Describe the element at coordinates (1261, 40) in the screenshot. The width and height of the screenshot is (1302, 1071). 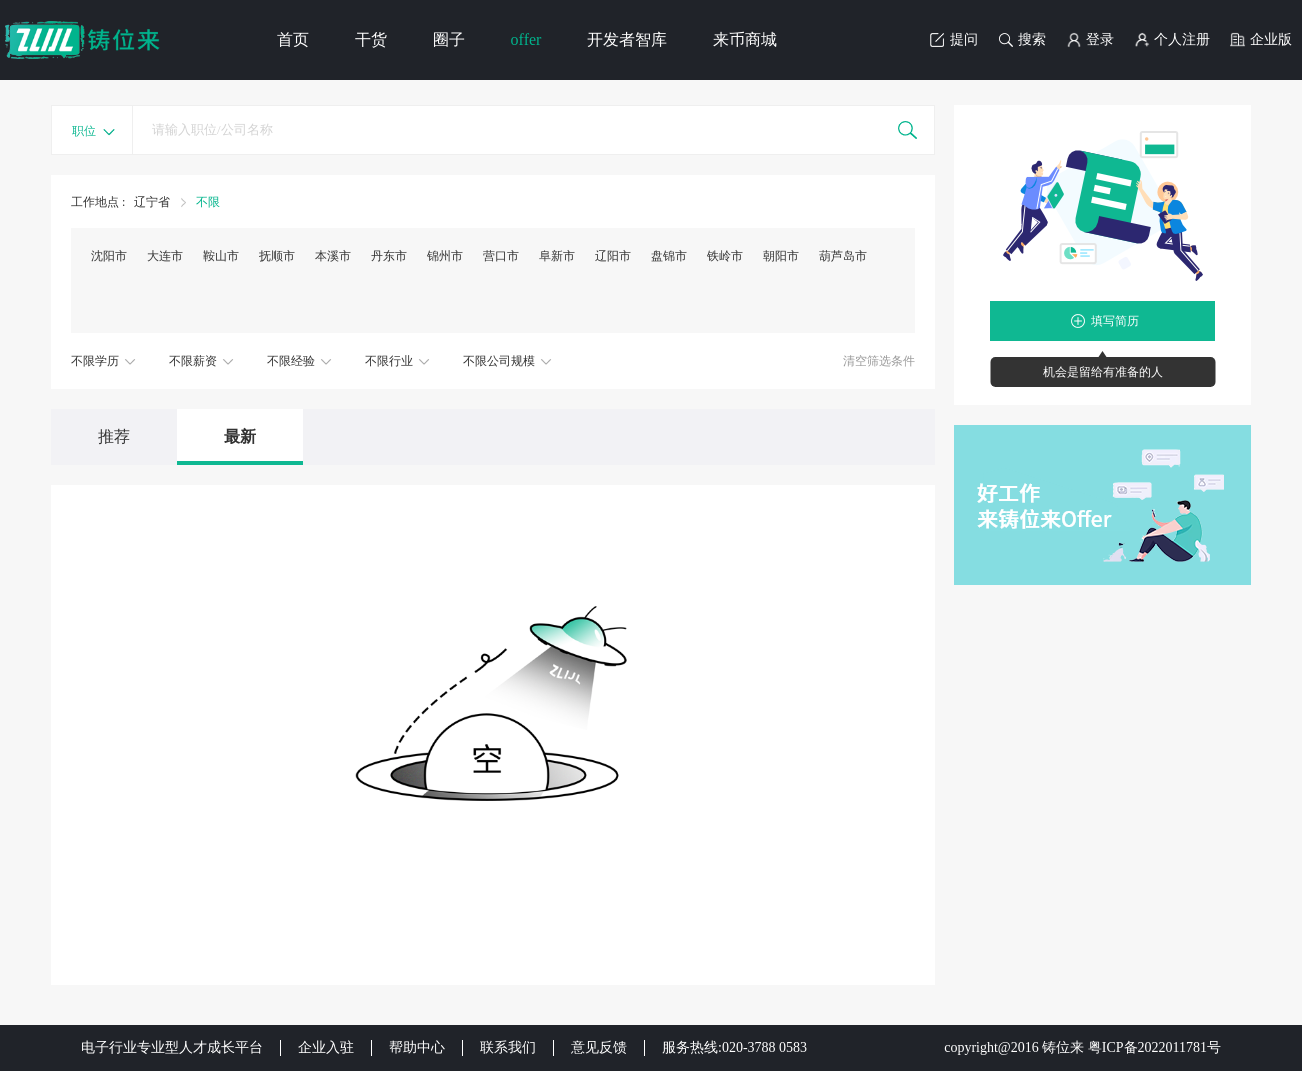
I see `企业版` at that location.